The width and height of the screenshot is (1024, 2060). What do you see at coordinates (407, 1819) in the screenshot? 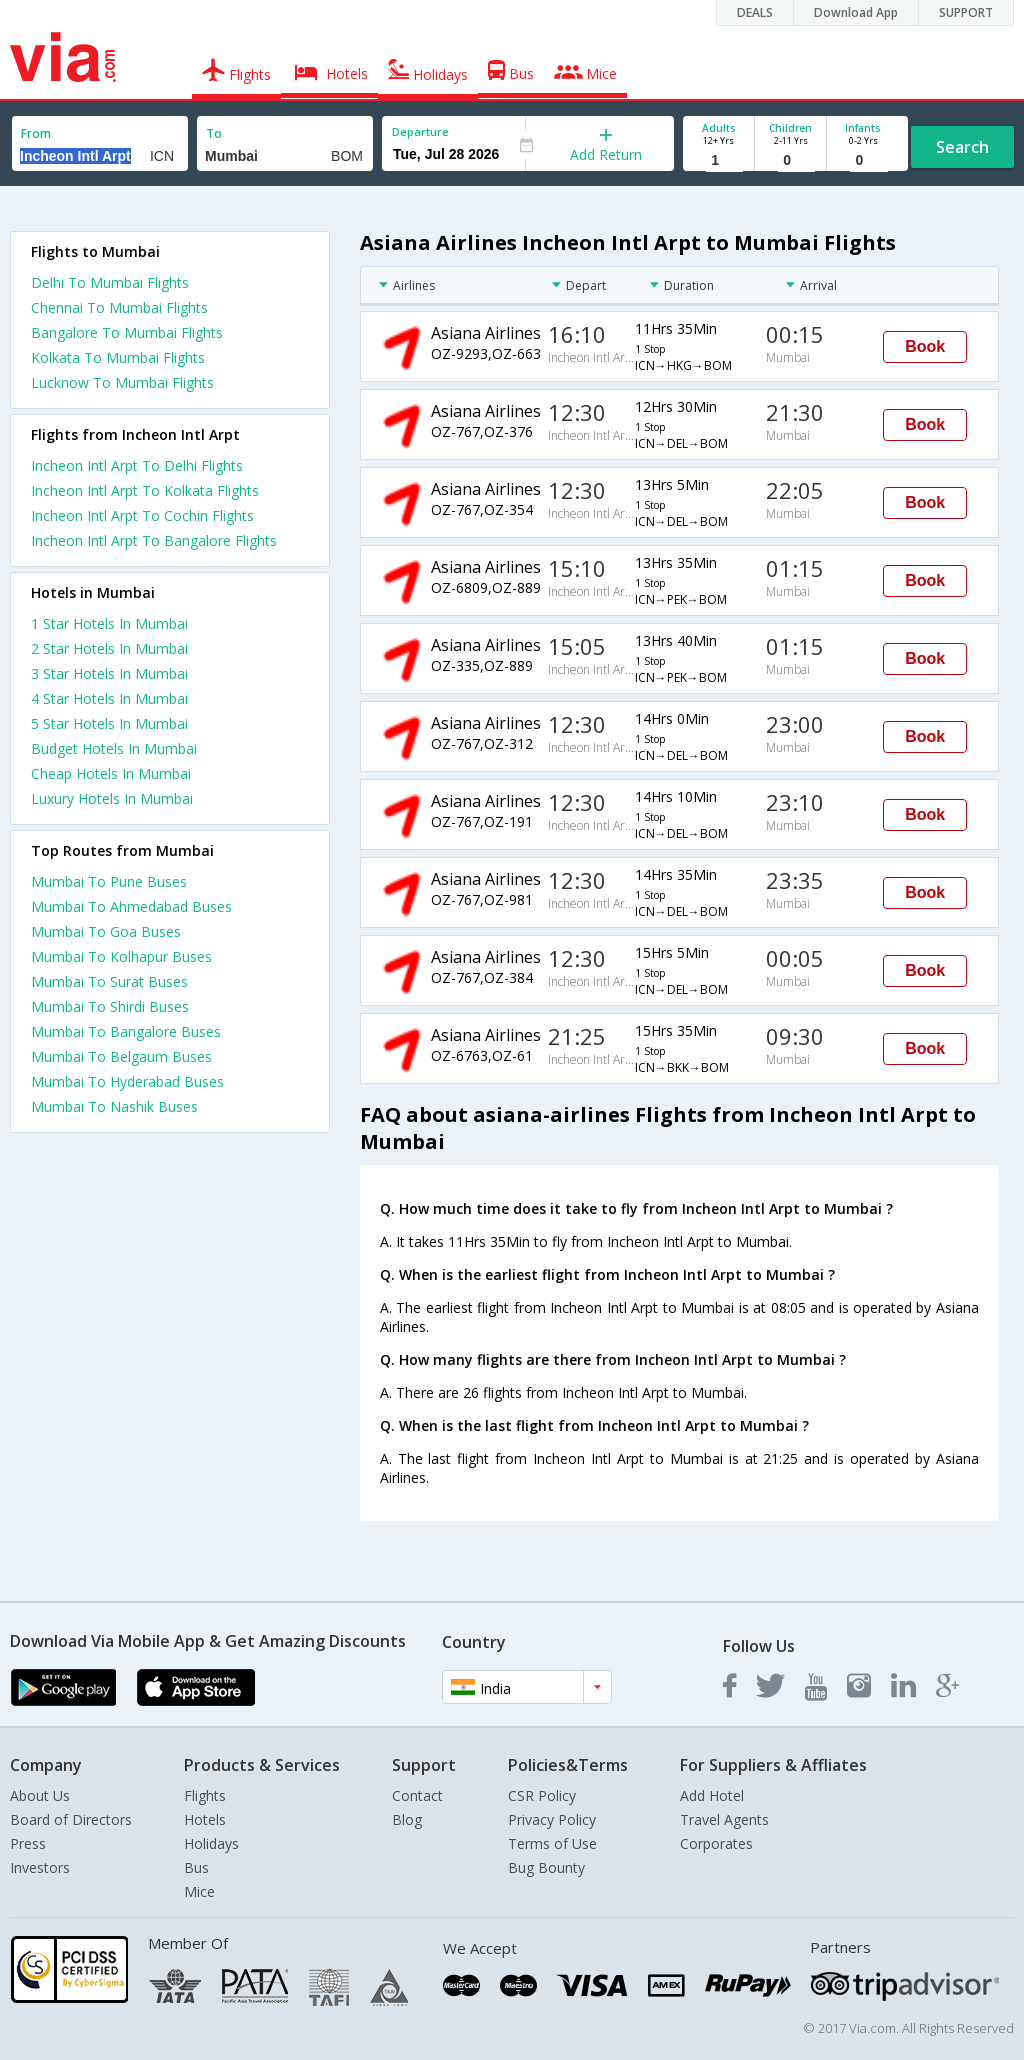
I see `Blog` at bounding box center [407, 1819].